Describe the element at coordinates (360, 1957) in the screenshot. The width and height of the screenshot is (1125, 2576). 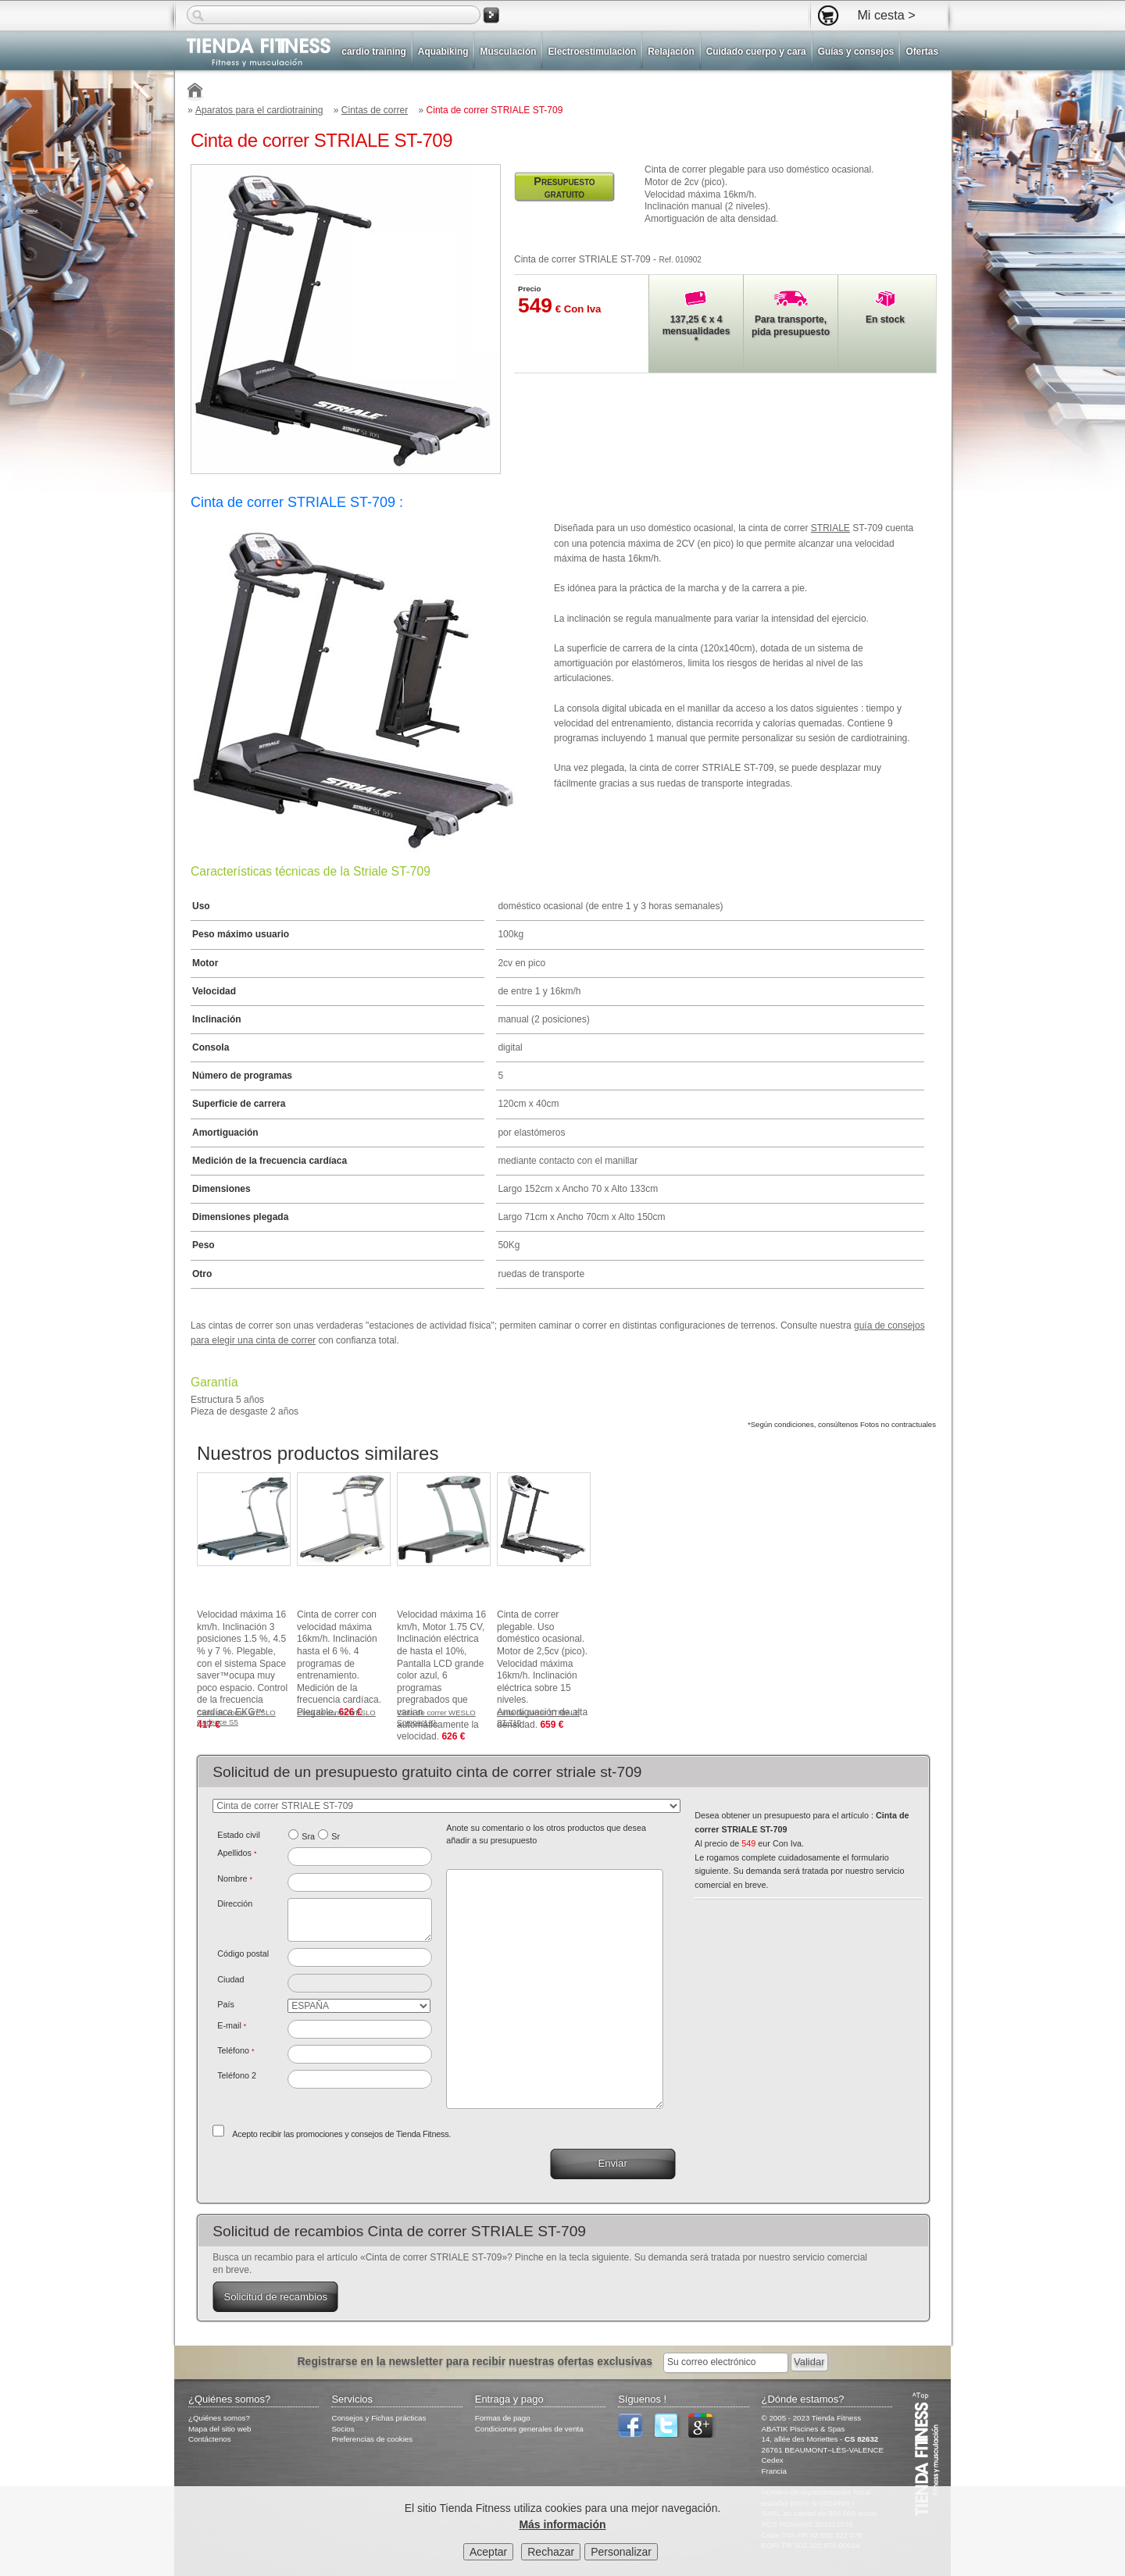
I see `[textbox]` at that location.